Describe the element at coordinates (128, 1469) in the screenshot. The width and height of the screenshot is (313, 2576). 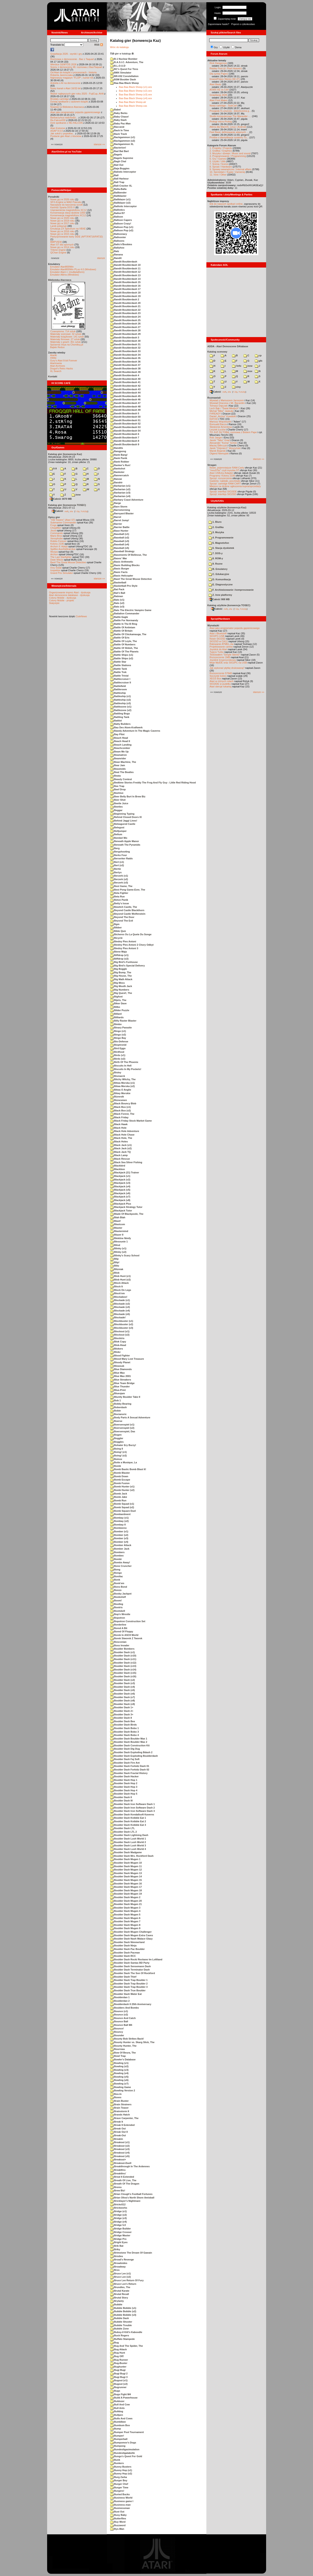
I see `Bomb Bastic Bomb Blast It!` at that location.